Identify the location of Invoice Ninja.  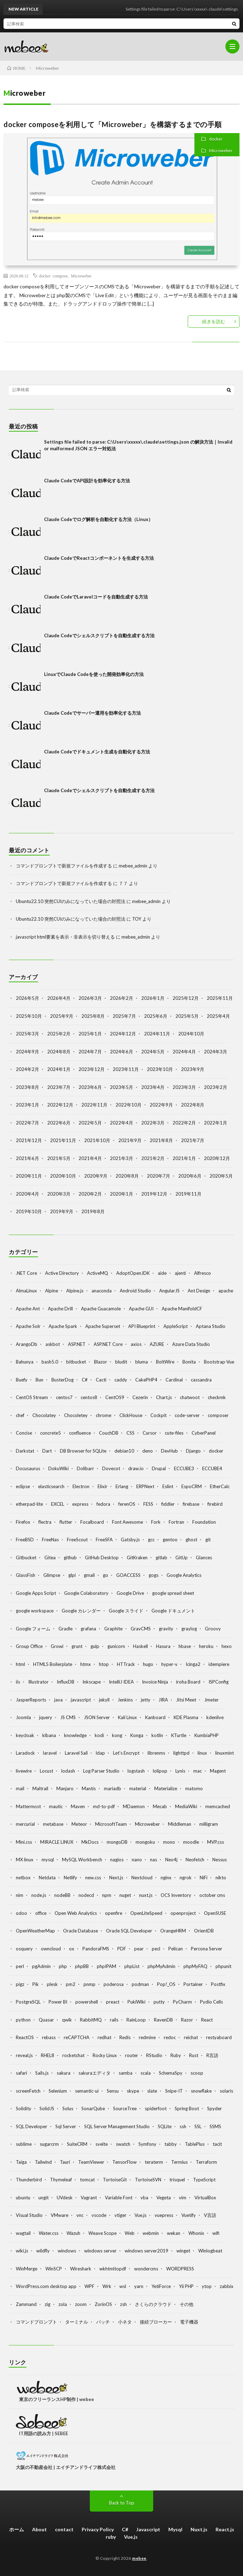
(155, 1682).